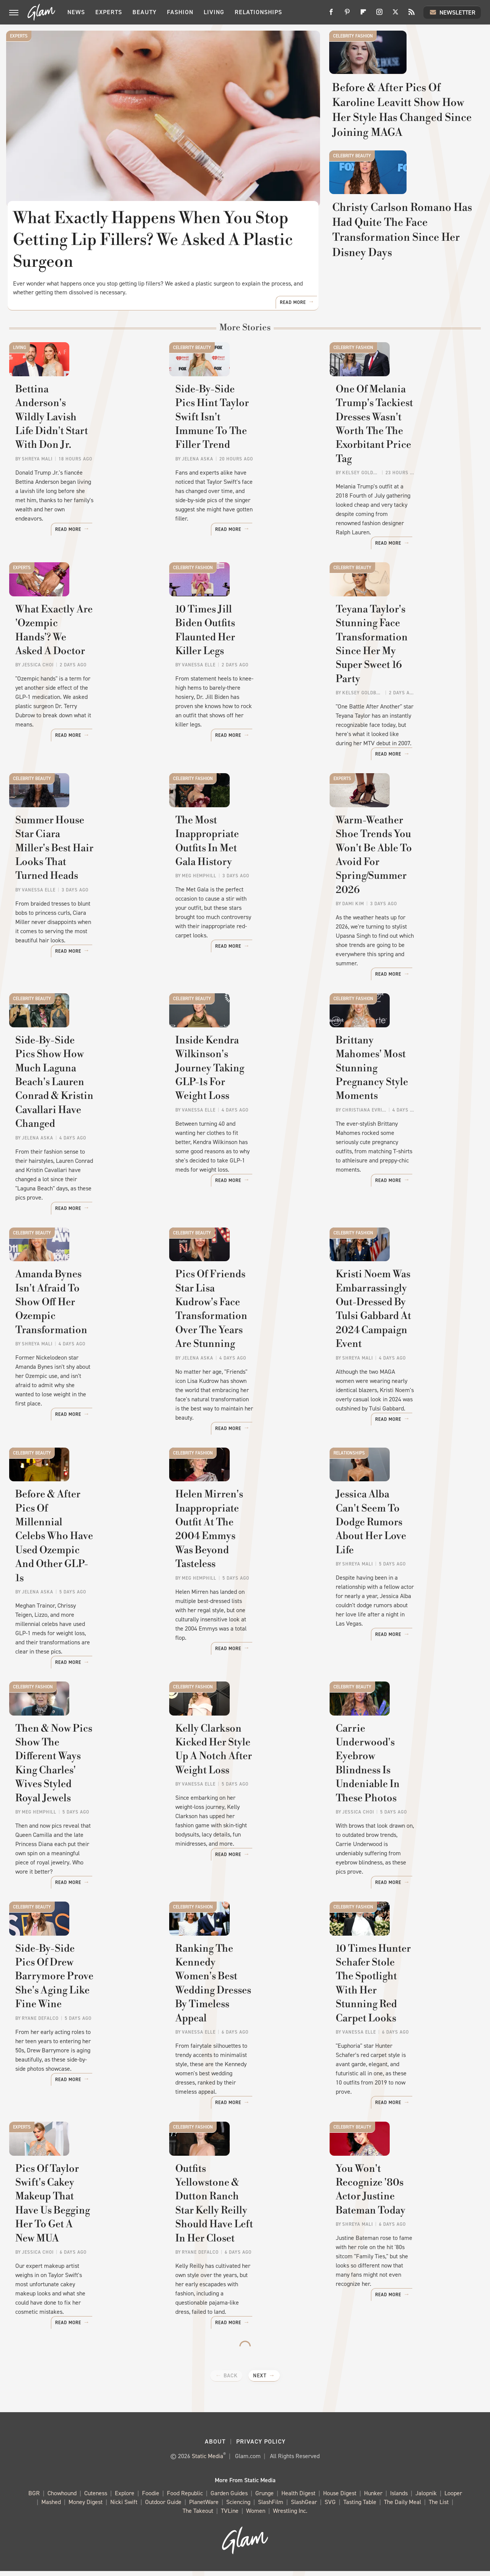  What do you see at coordinates (379, 14) in the screenshot?
I see `[Instagram]` at bounding box center [379, 14].